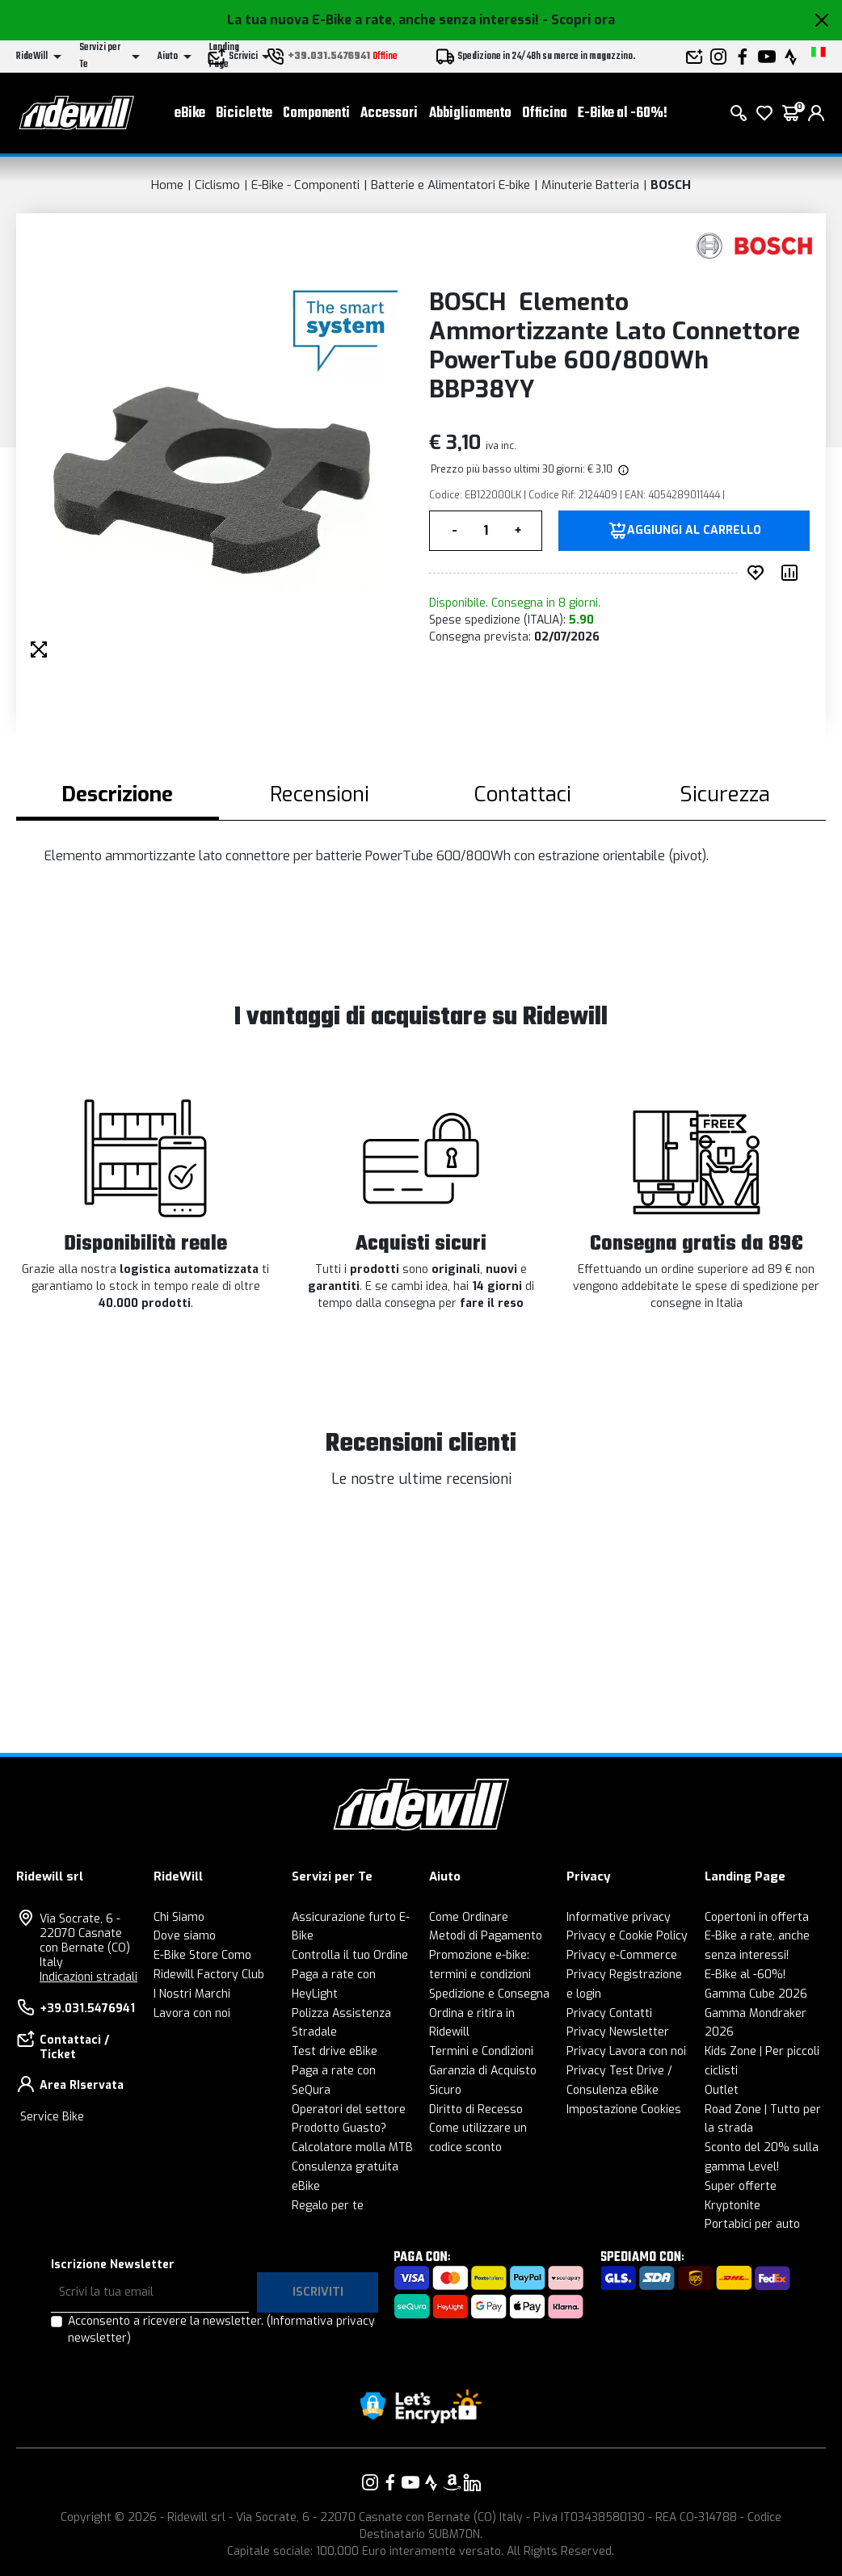  What do you see at coordinates (757, 1917) in the screenshot?
I see `Copertoni in offerta` at bounding box center [757, 1917].